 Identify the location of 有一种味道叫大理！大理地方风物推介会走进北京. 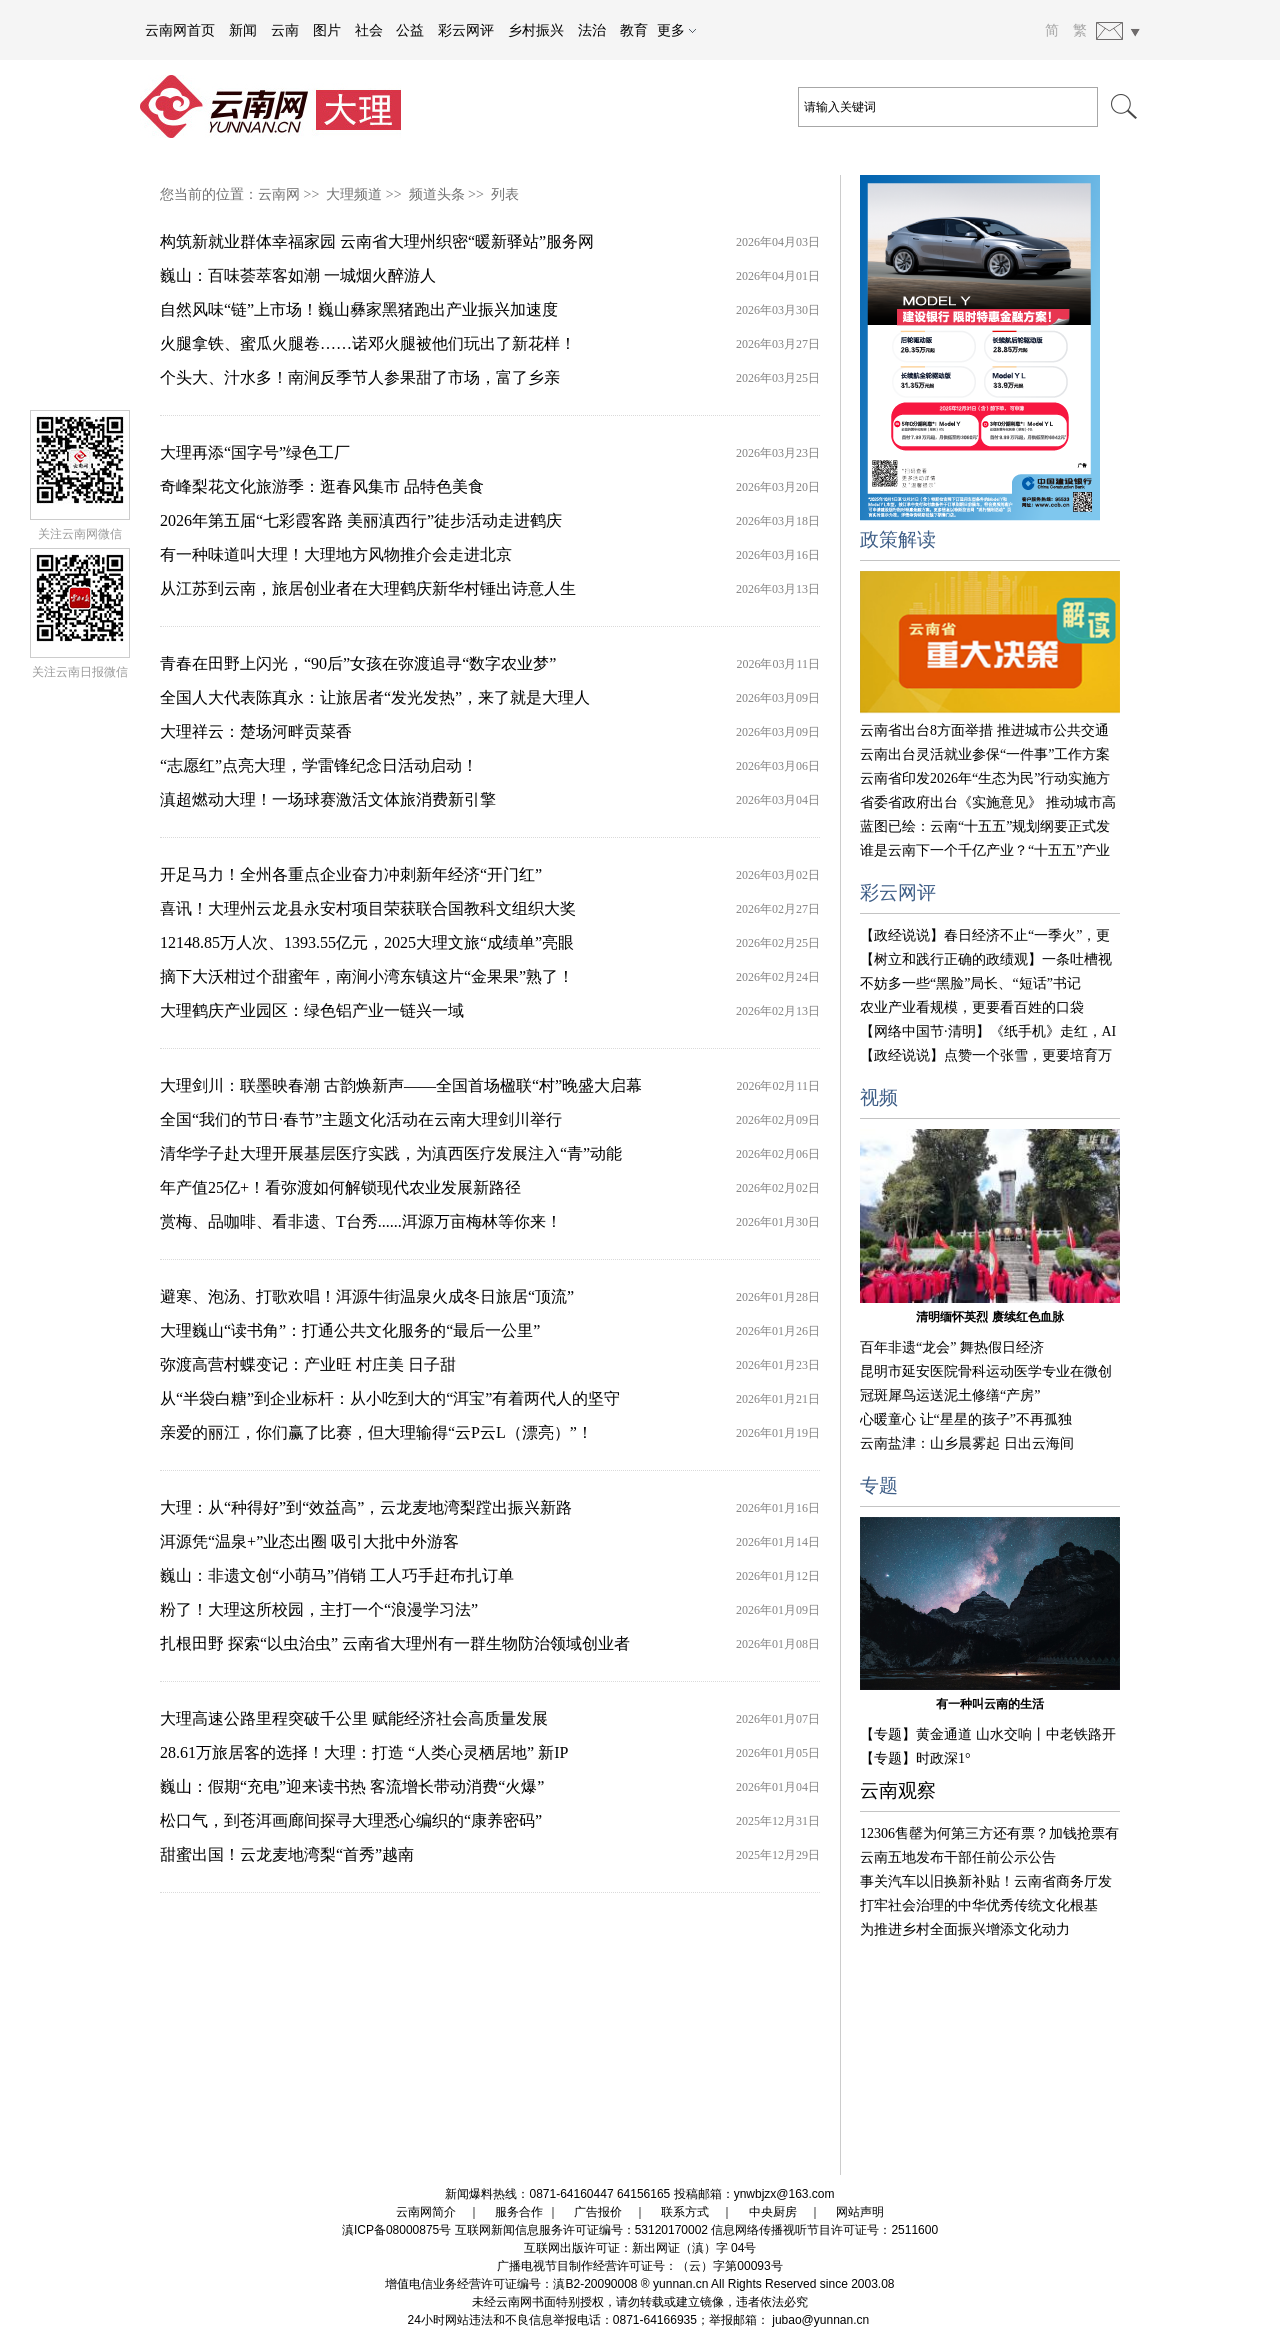
(336, 554).